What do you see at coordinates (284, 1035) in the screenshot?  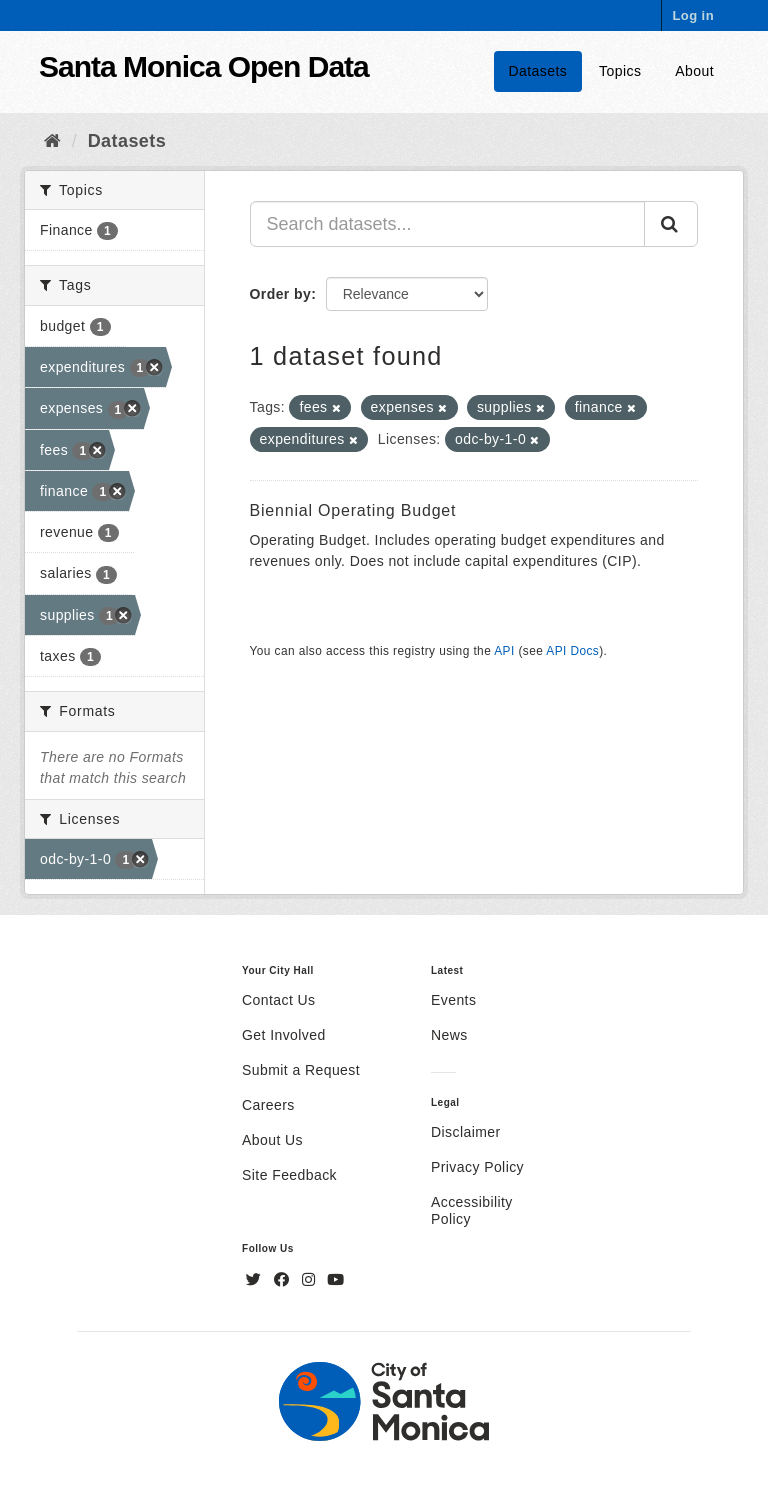 I see `Get Involved` at bounding box center [284, 1035].